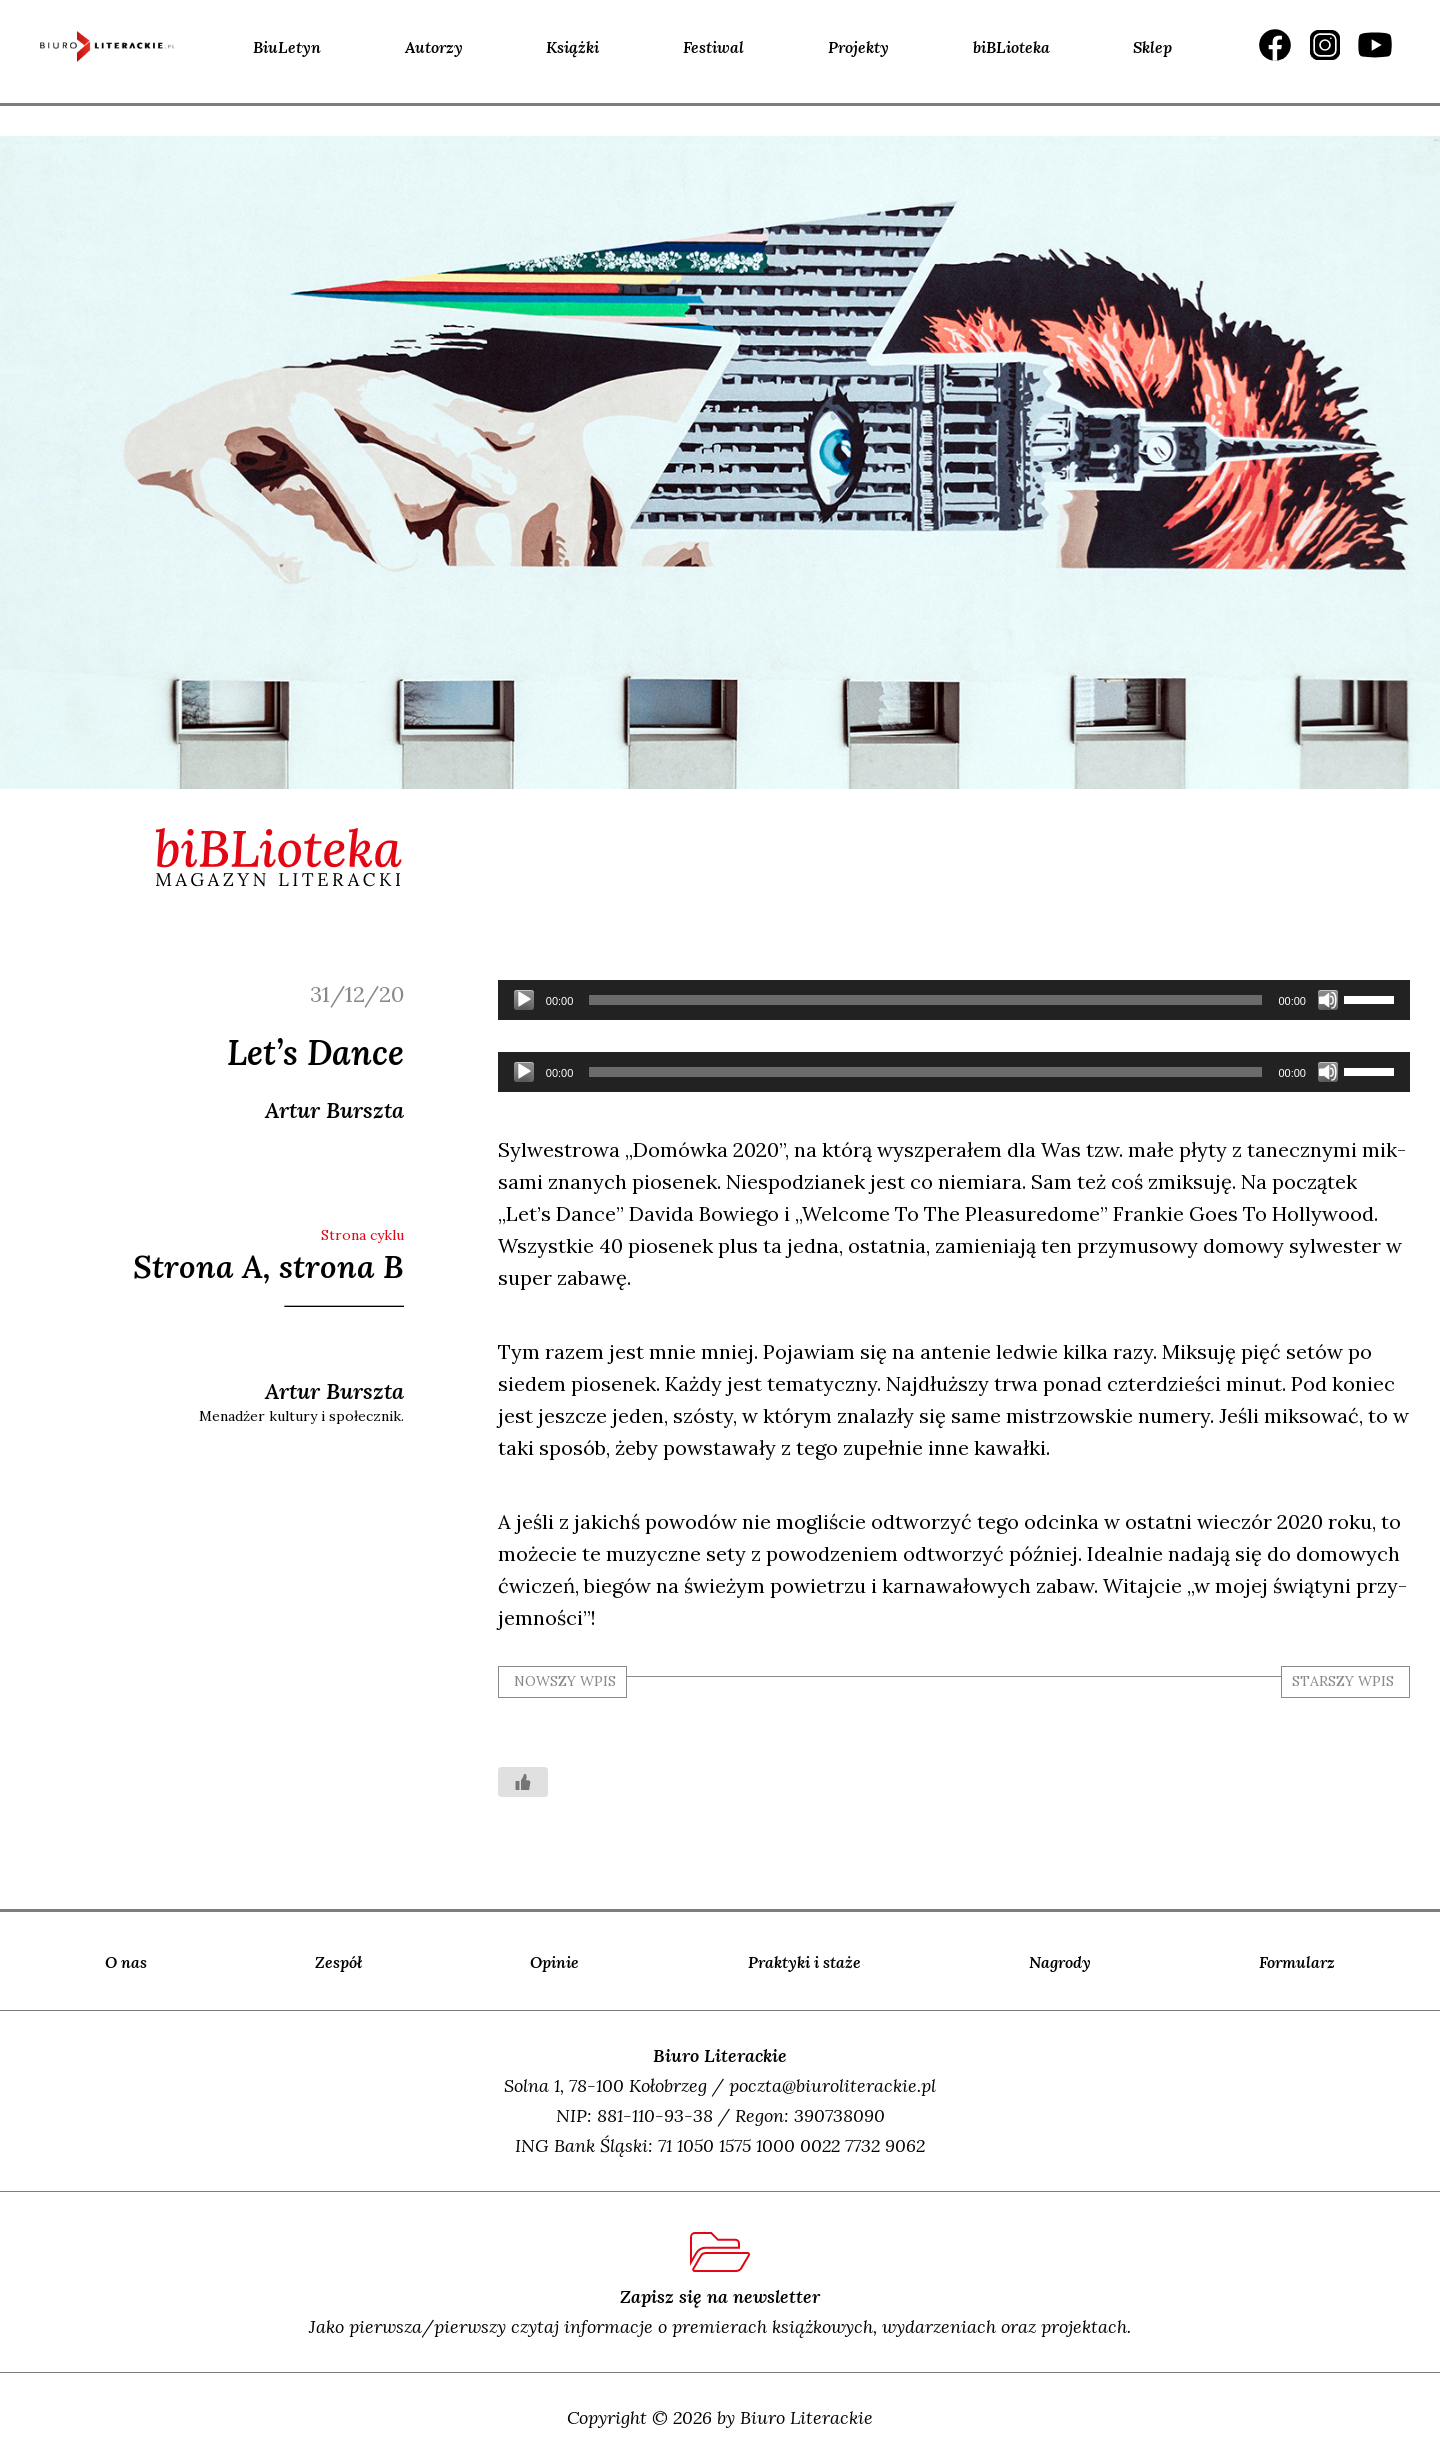 The width and height of the screenshot is (1440, 2463). Describe the element at coordinates (565, 1681) in the screenshot. I see `nowszy wpis` at that location.